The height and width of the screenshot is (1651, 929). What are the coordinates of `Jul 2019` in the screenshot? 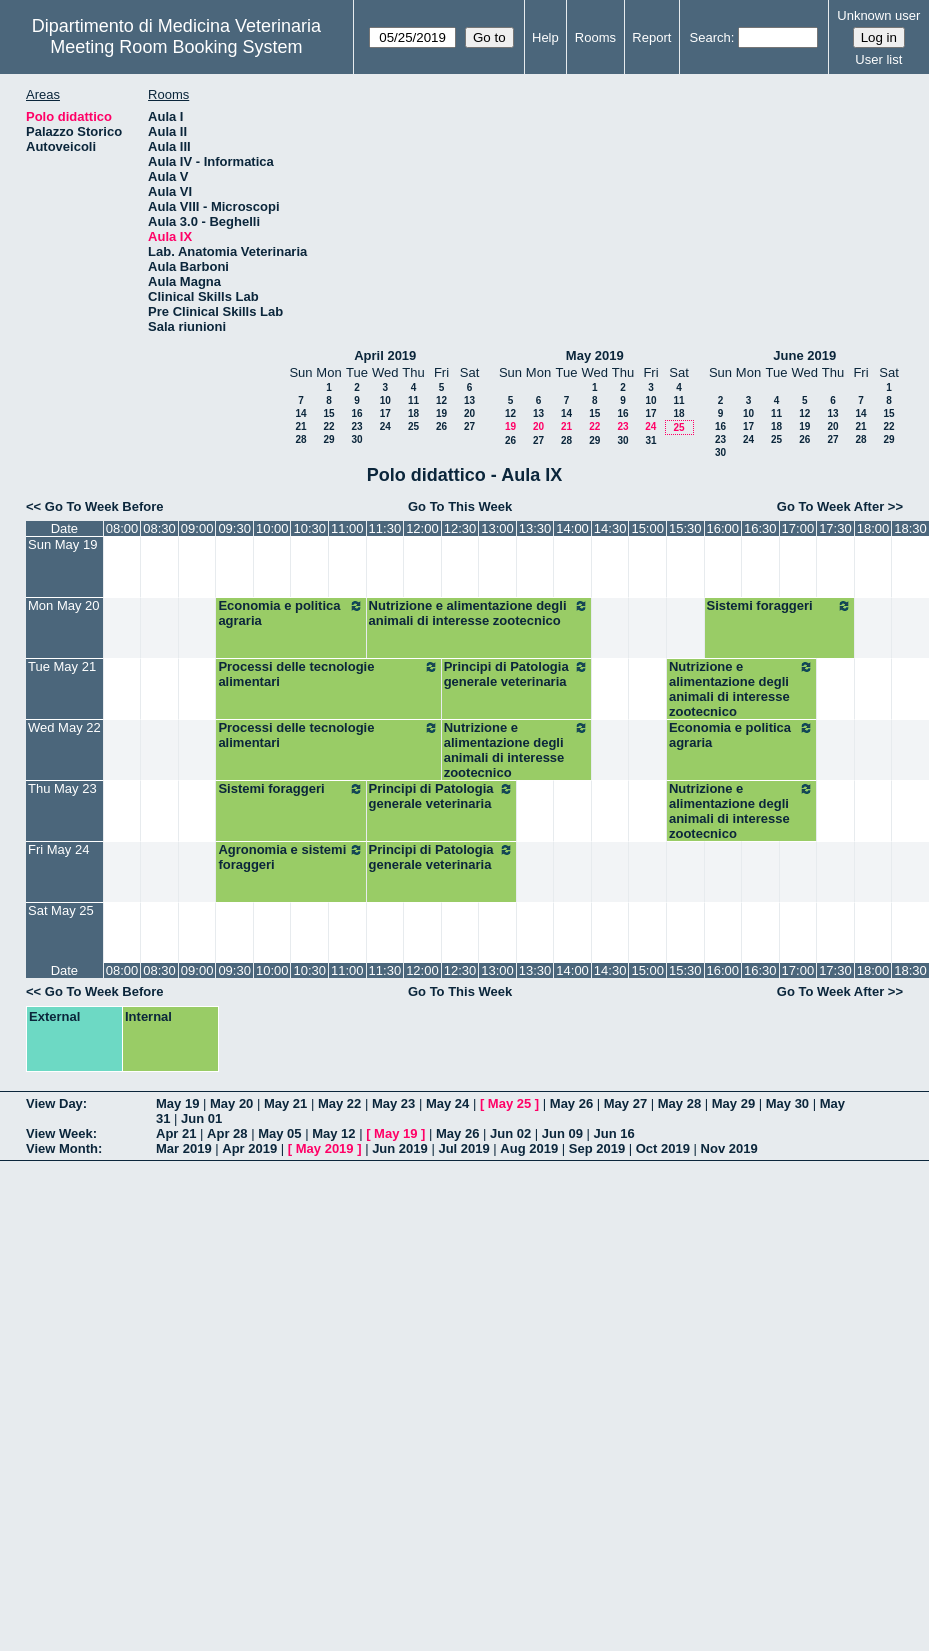 It's located at (463, 1148).